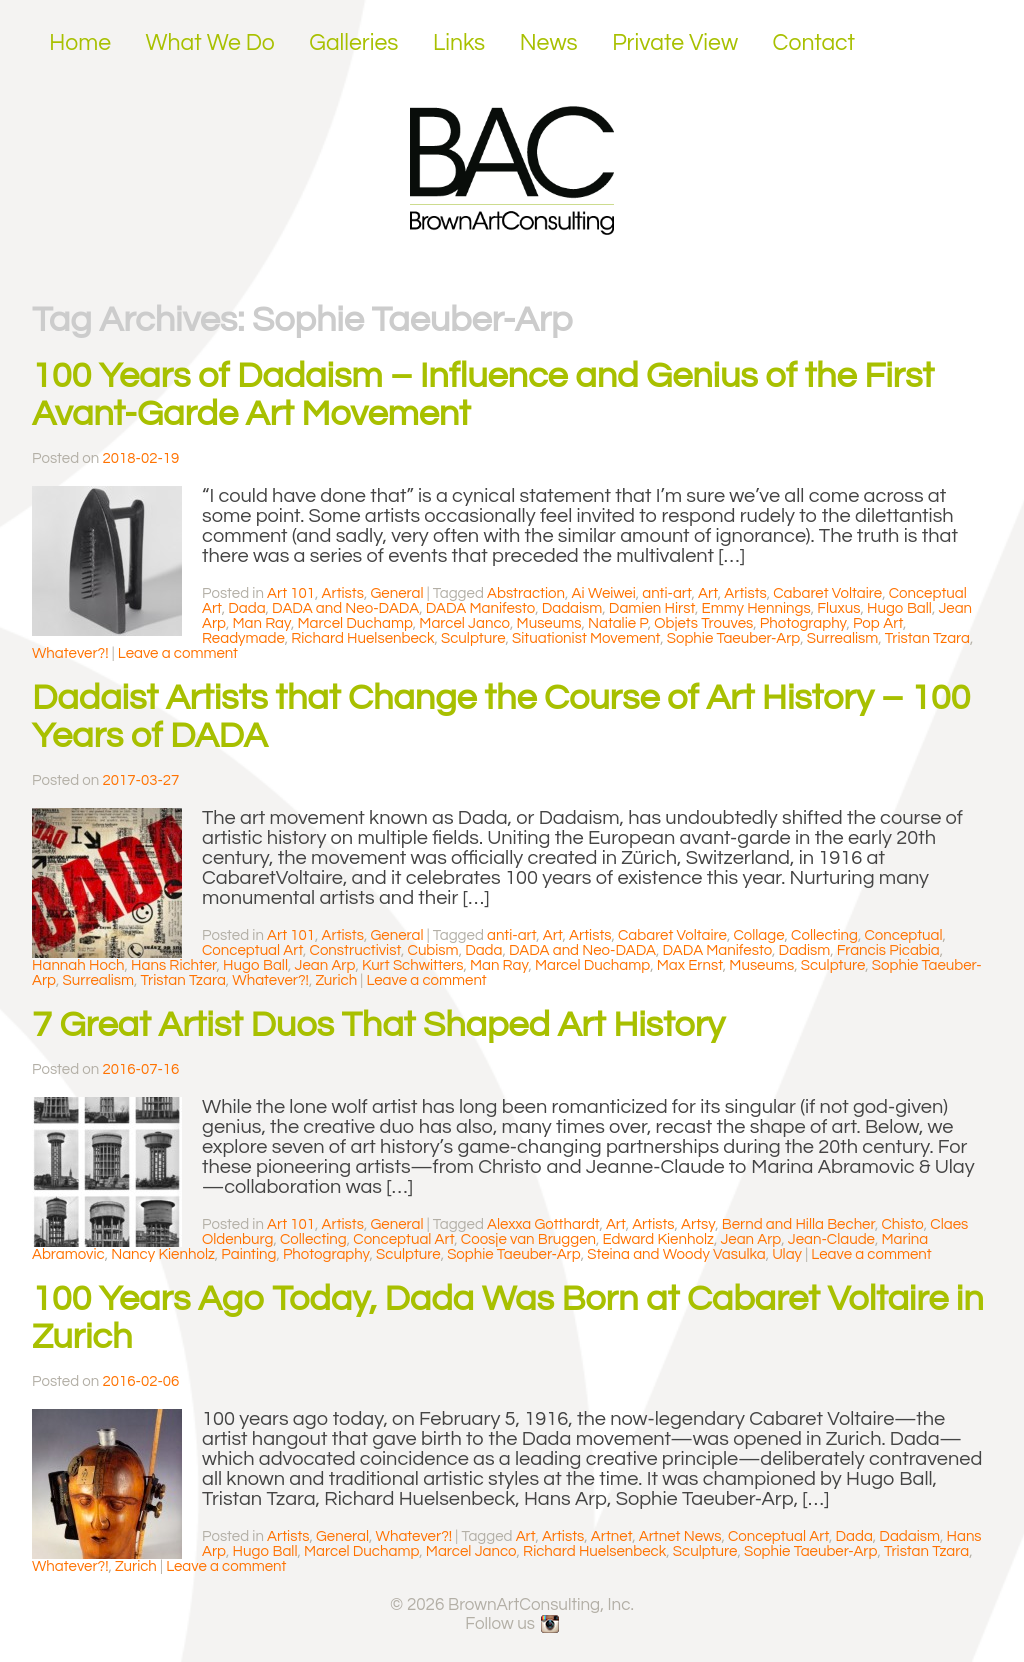  What do you see at coordinates (78, 965) in the screenshot?
I see `Hannah Hoch` at bounding box center [78, 965].